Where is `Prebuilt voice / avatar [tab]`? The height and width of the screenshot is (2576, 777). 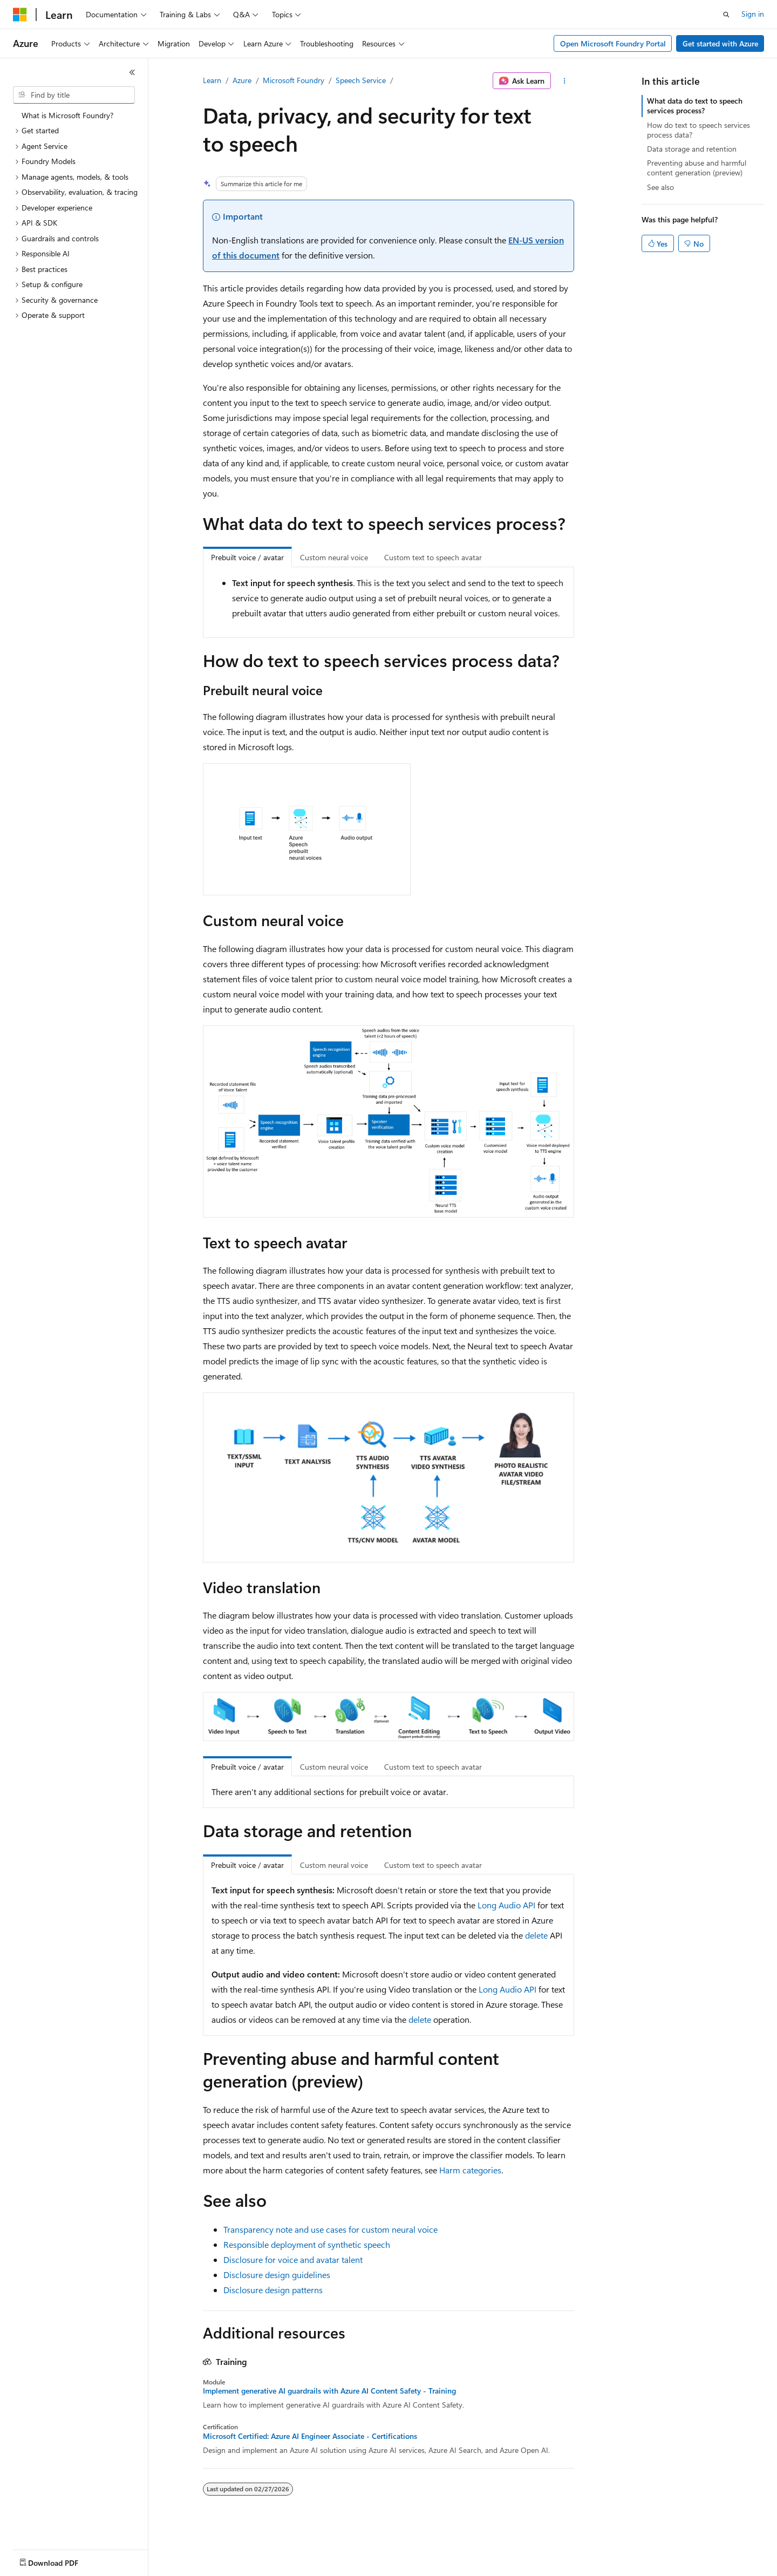 Prebuilt voice / avatar [tab] is located at coordinates (247, 557).